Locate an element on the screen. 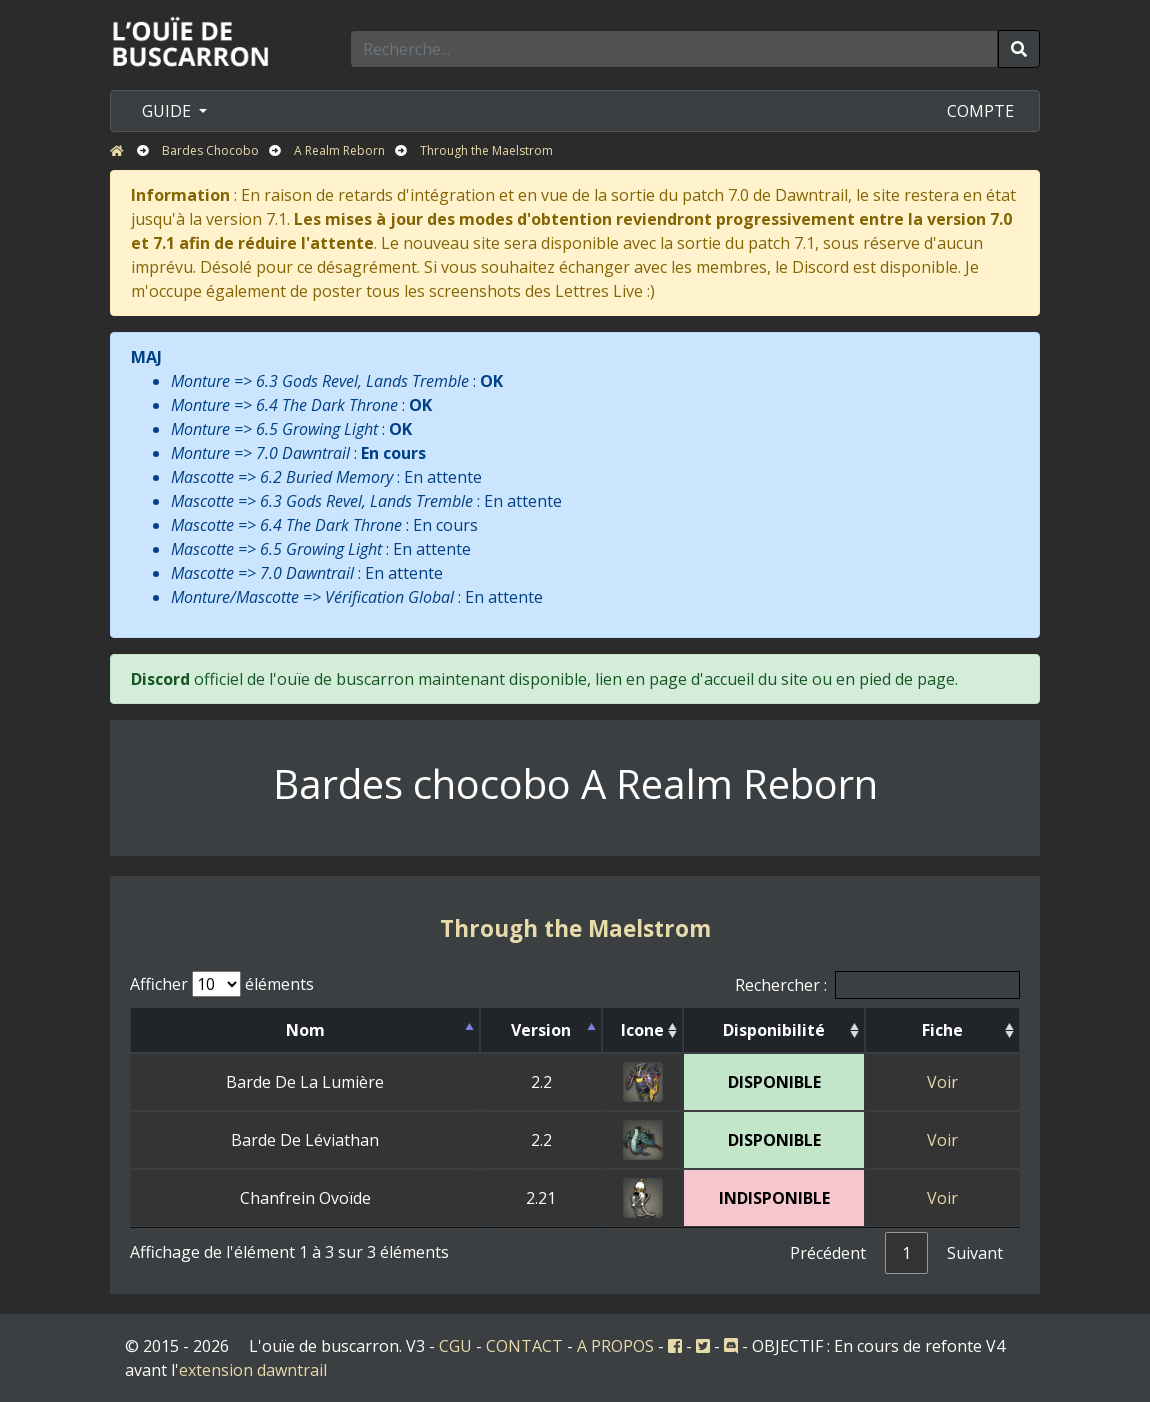 The image size is (1150, 1402). GUIDE is located at coordinates (168, 111).